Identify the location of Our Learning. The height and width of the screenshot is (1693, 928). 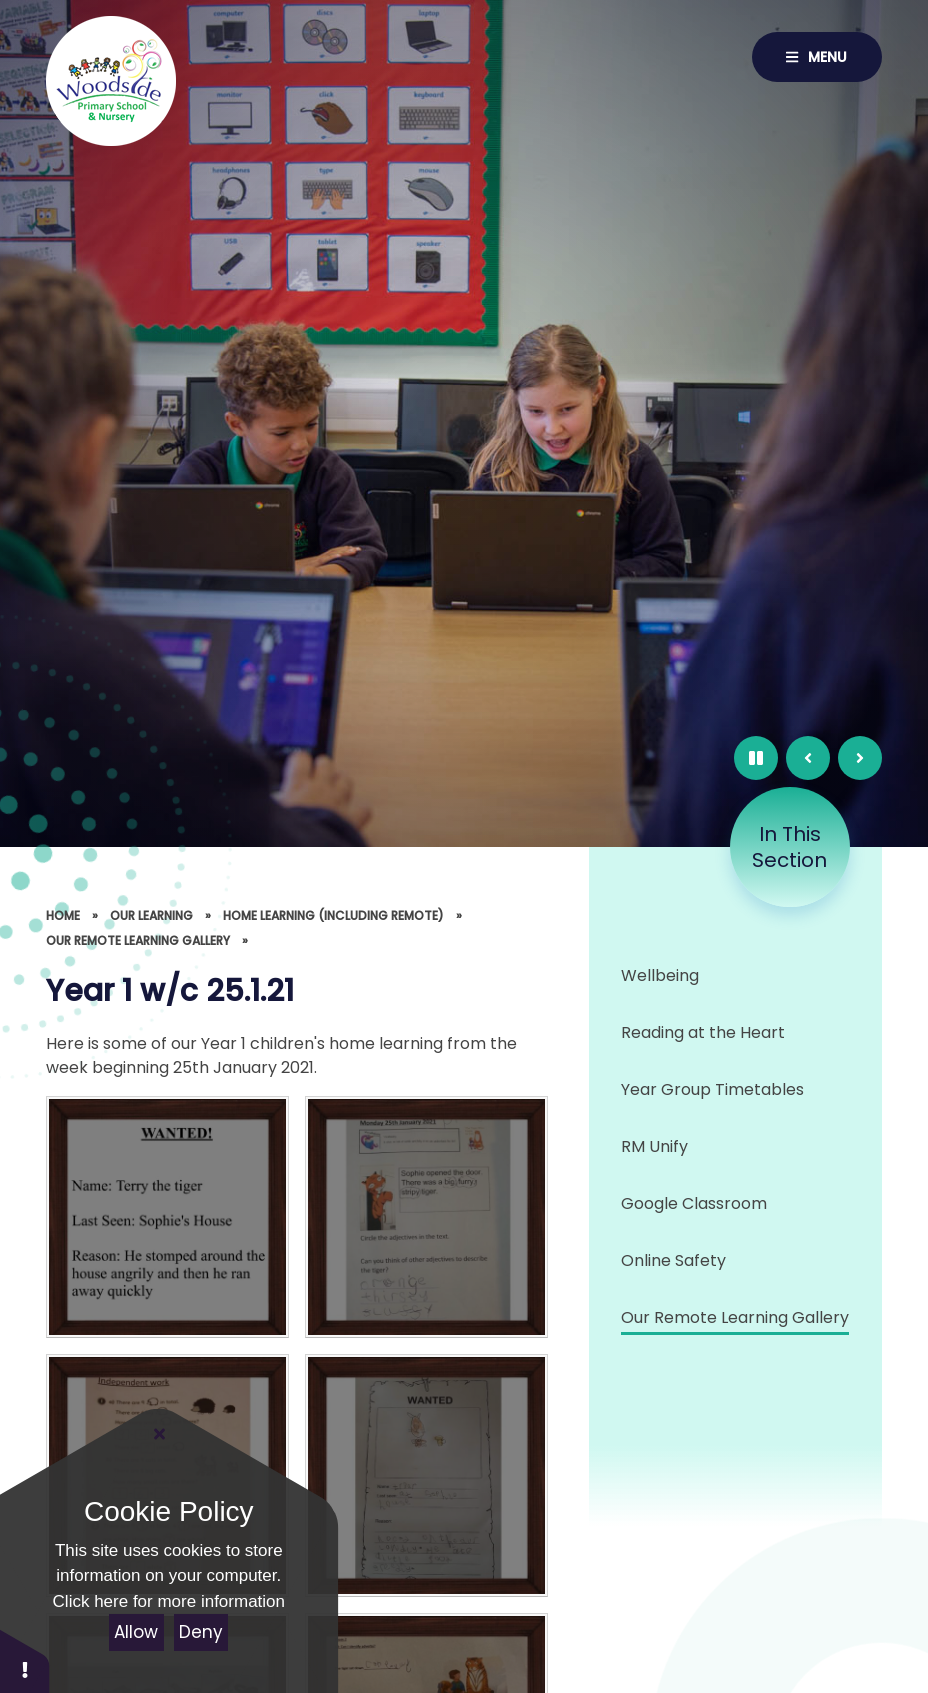
(151, 915).